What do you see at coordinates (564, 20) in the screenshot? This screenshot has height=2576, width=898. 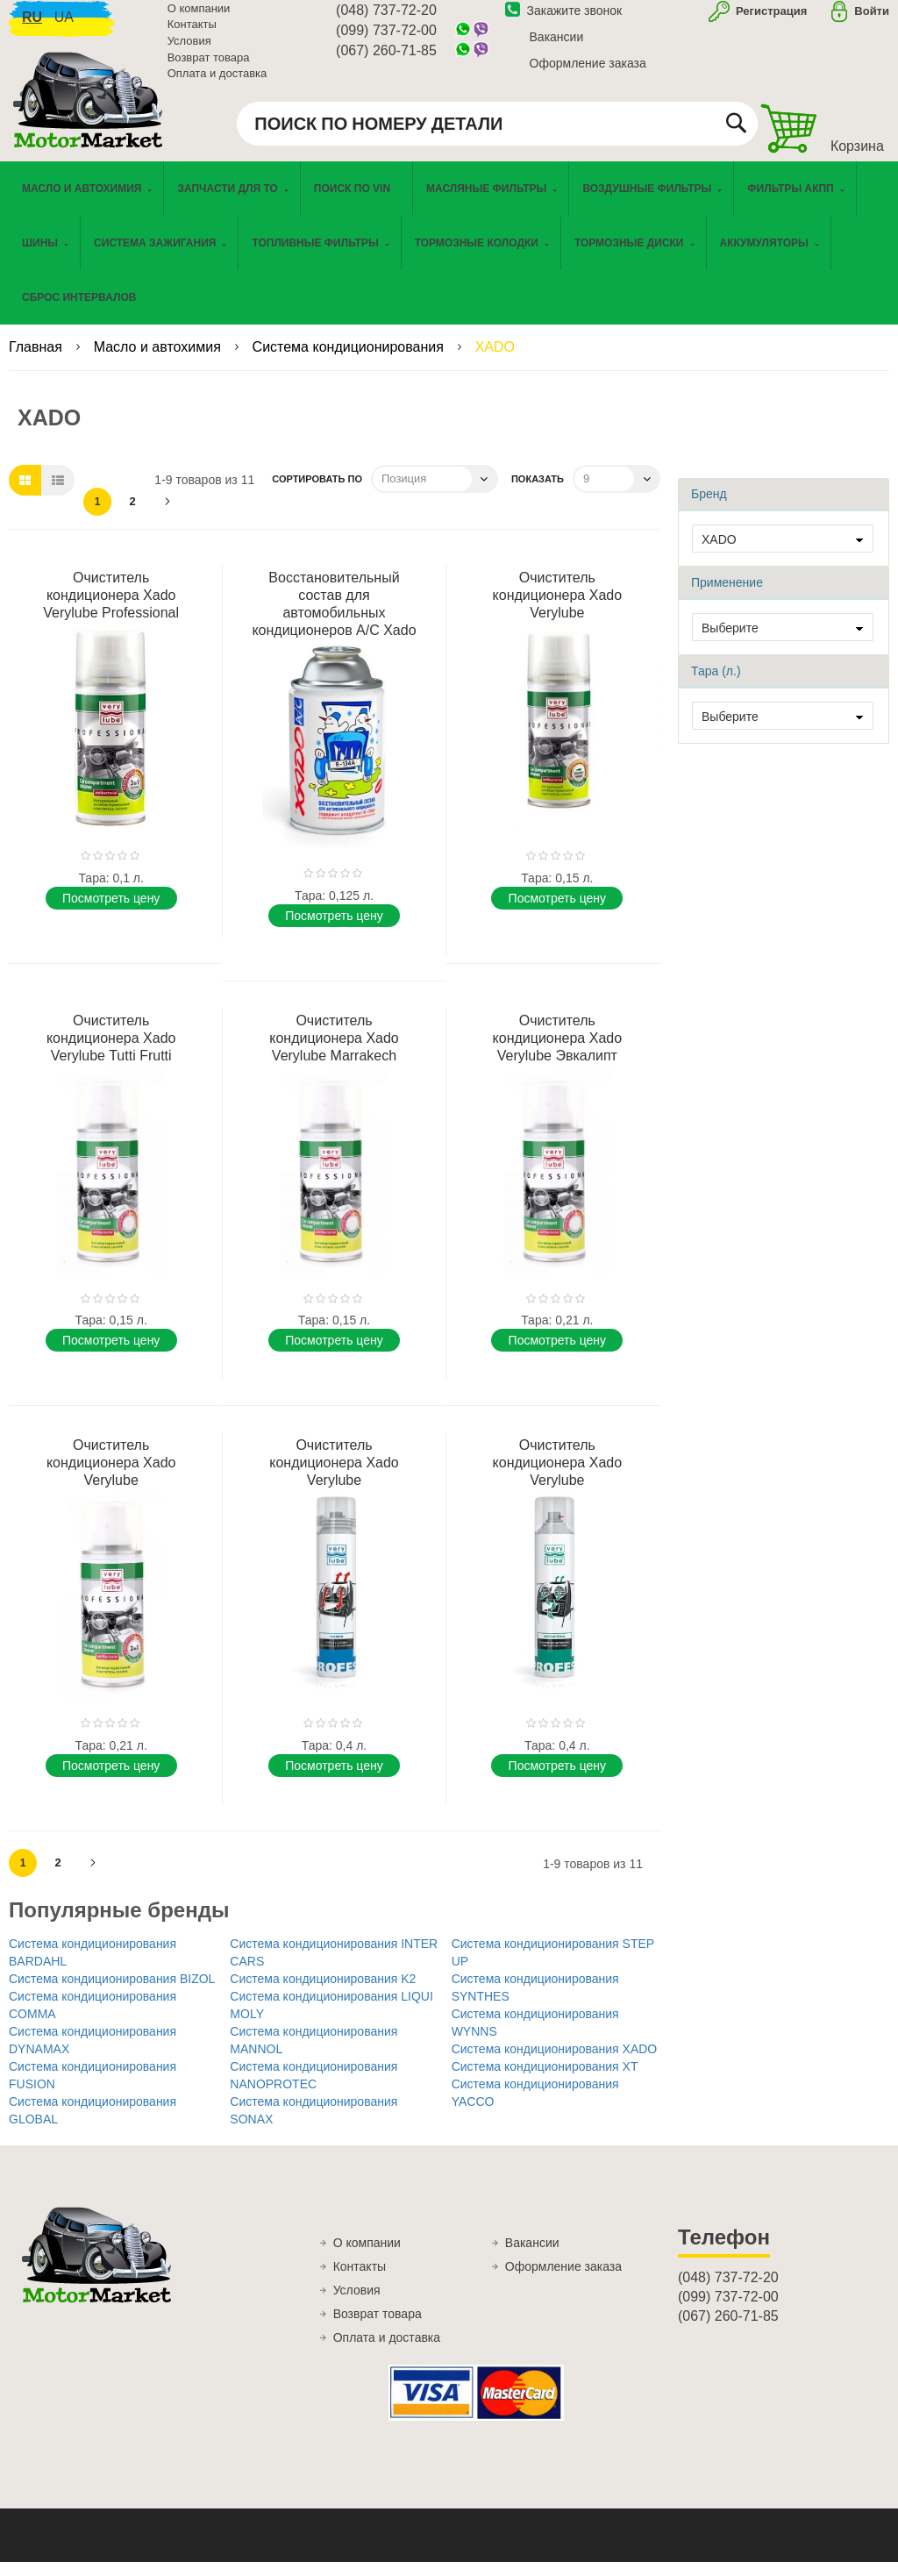 I see `Закажите звонок` at bounding box center [564, 20].